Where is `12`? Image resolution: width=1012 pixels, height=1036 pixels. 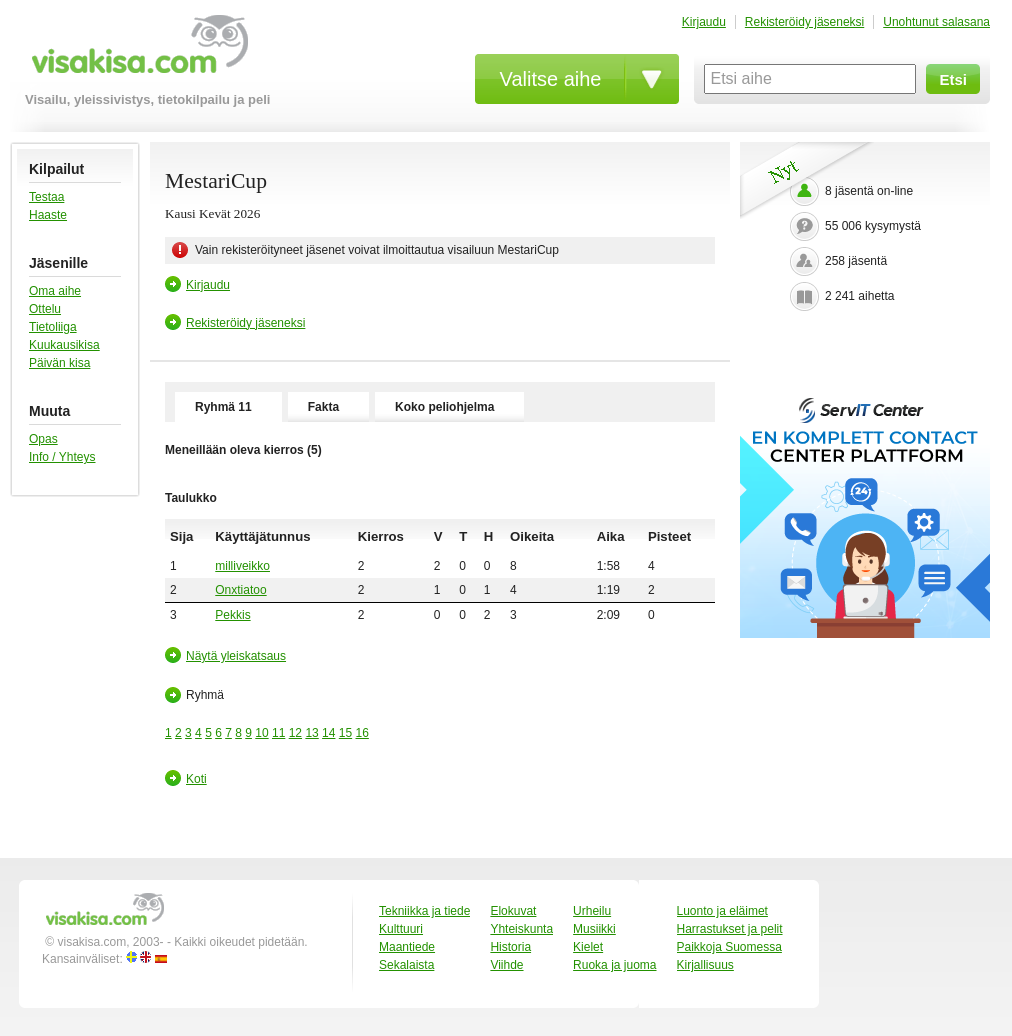 12 is located at coordinates (295, 733).